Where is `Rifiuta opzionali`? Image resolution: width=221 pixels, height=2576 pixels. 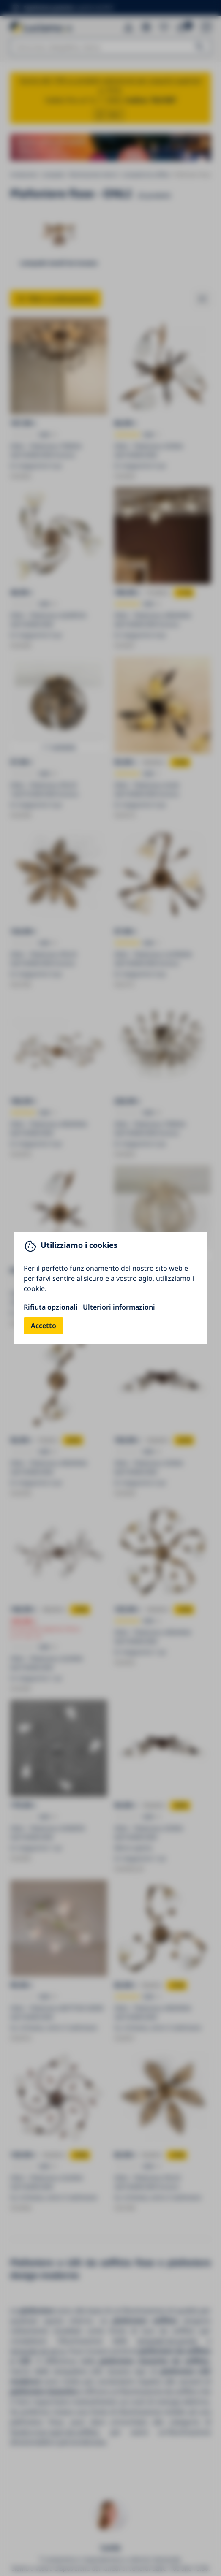
Rifiuta opzionali is located at coordinates (51, 1307).